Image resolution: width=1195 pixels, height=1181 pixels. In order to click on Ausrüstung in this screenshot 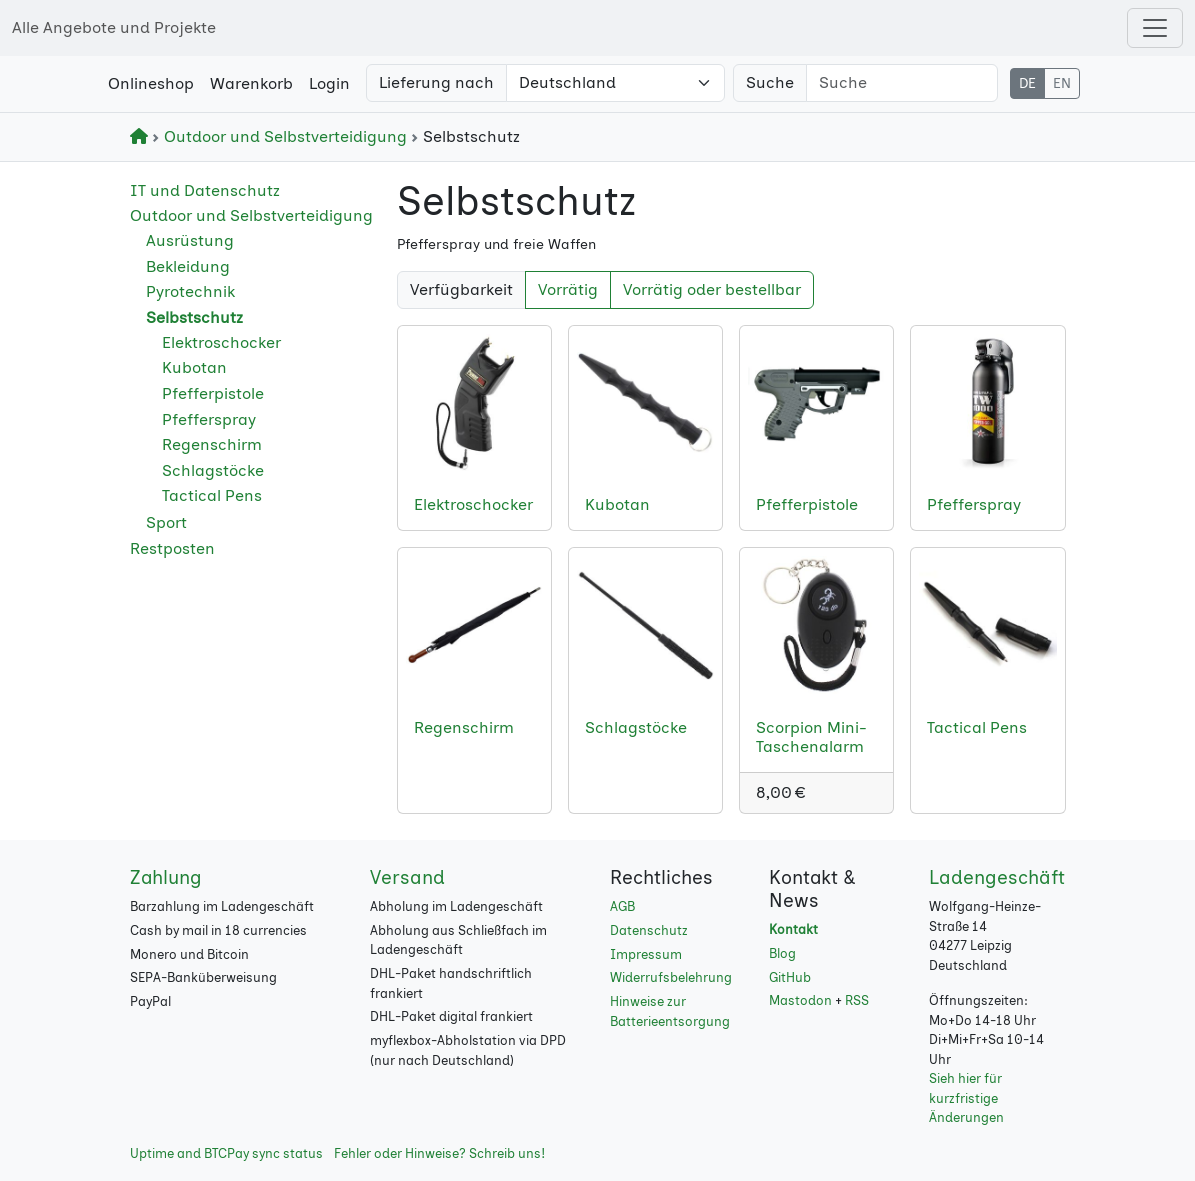, I will do `click(190, 240)`.